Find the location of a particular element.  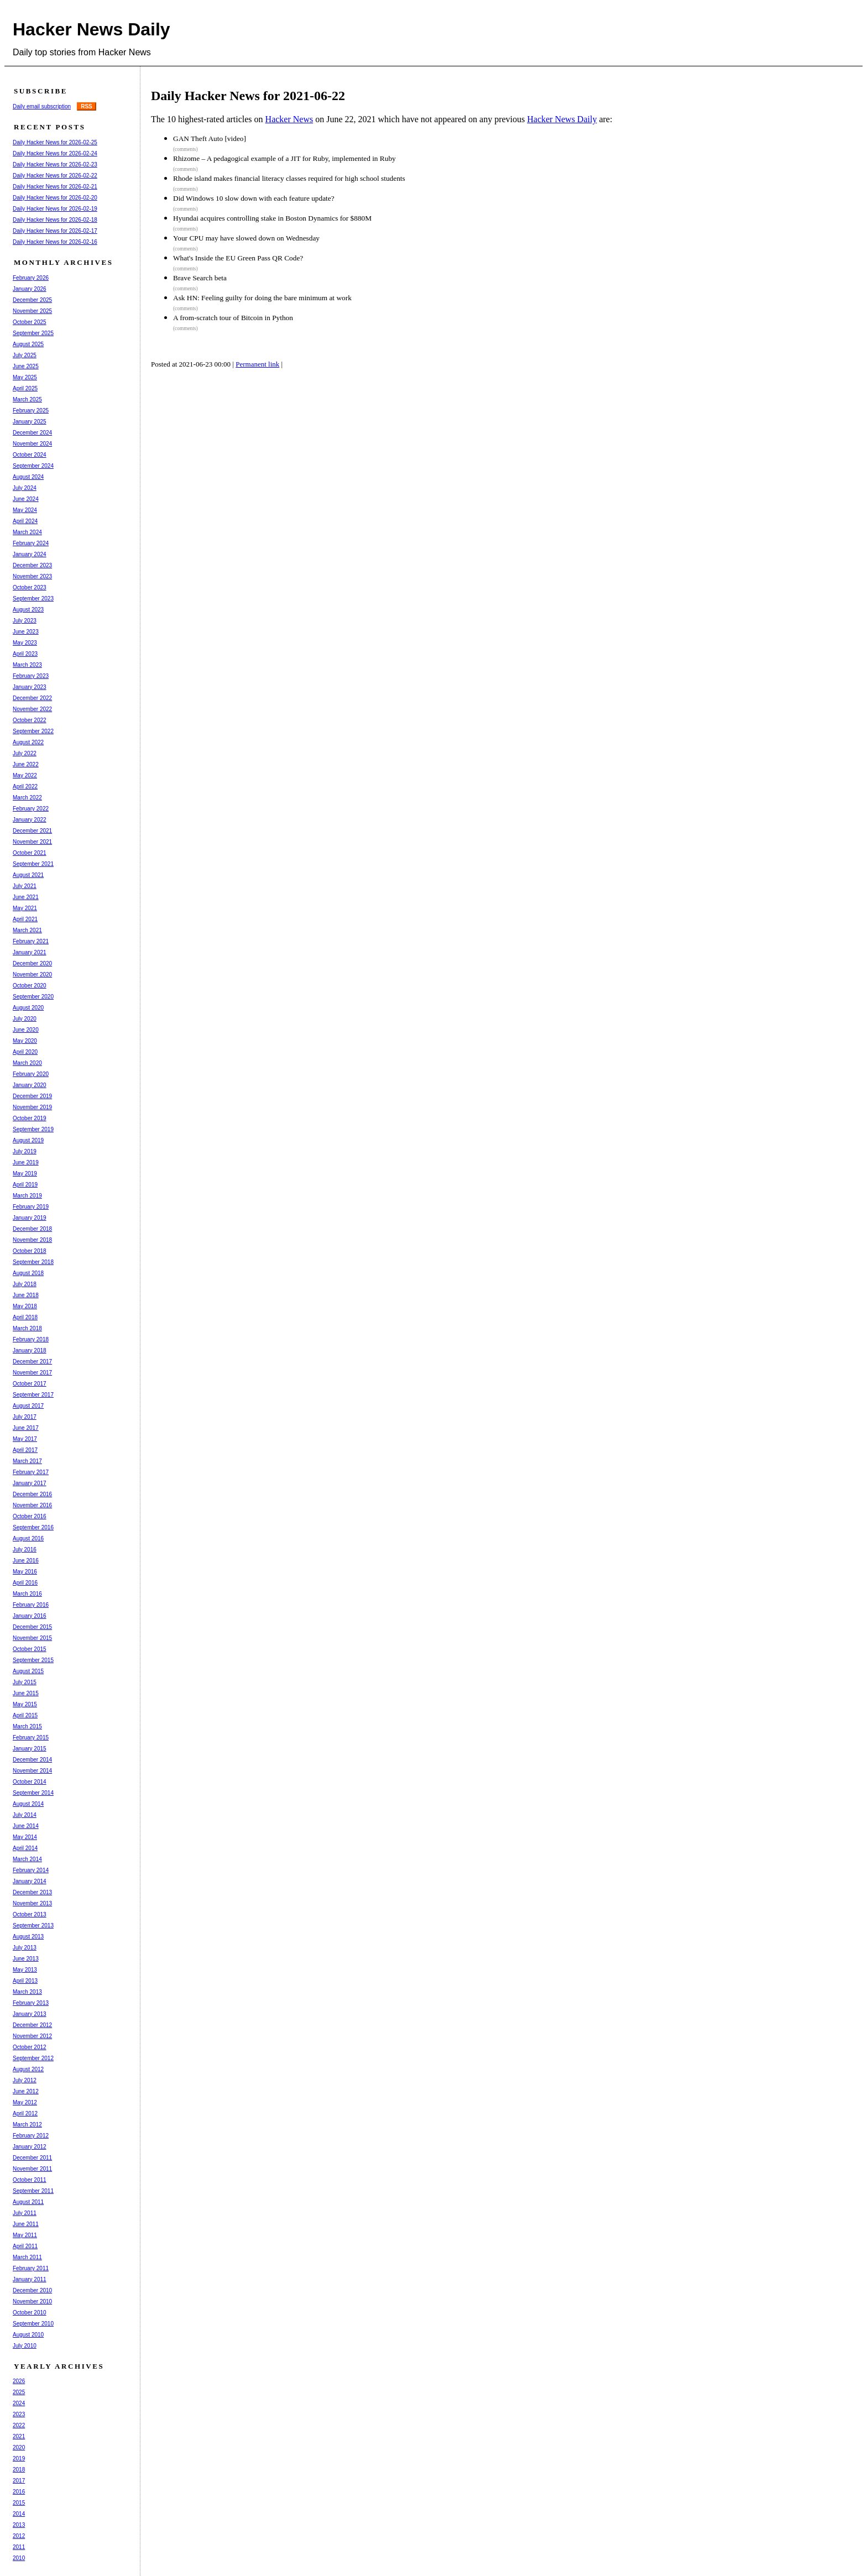

April 2017 is located at coordinates (25, 1450).